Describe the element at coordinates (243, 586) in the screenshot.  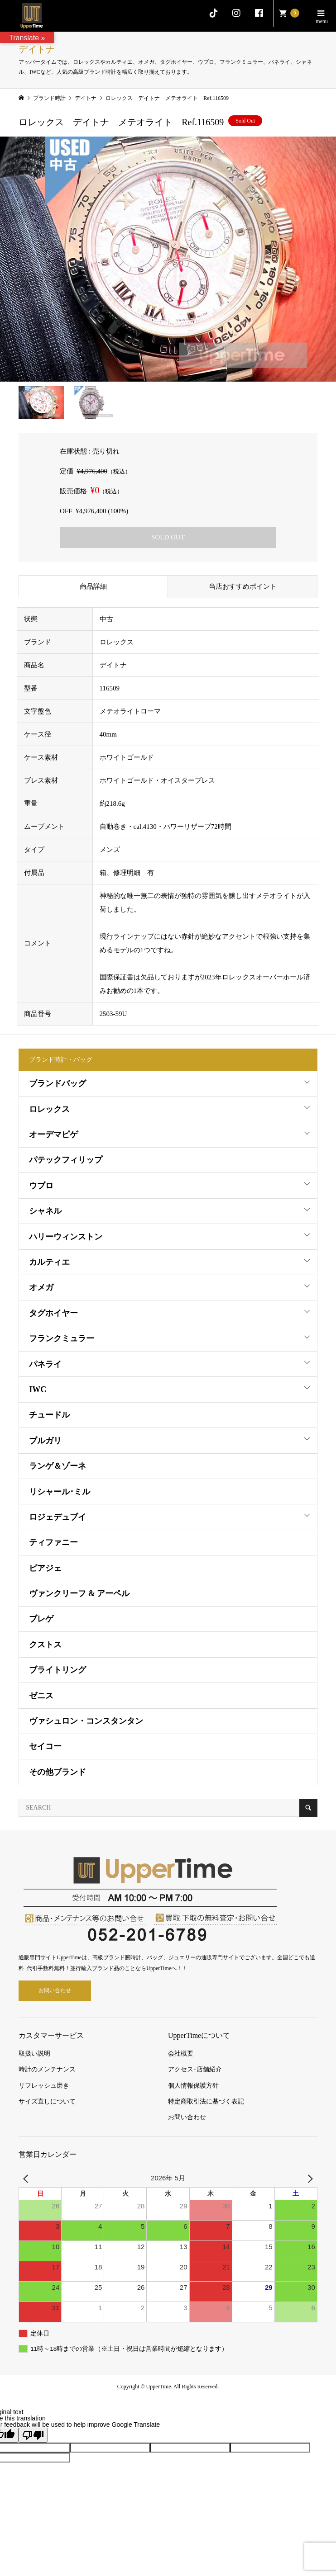
I see `当店おすすめポイント` at that location.